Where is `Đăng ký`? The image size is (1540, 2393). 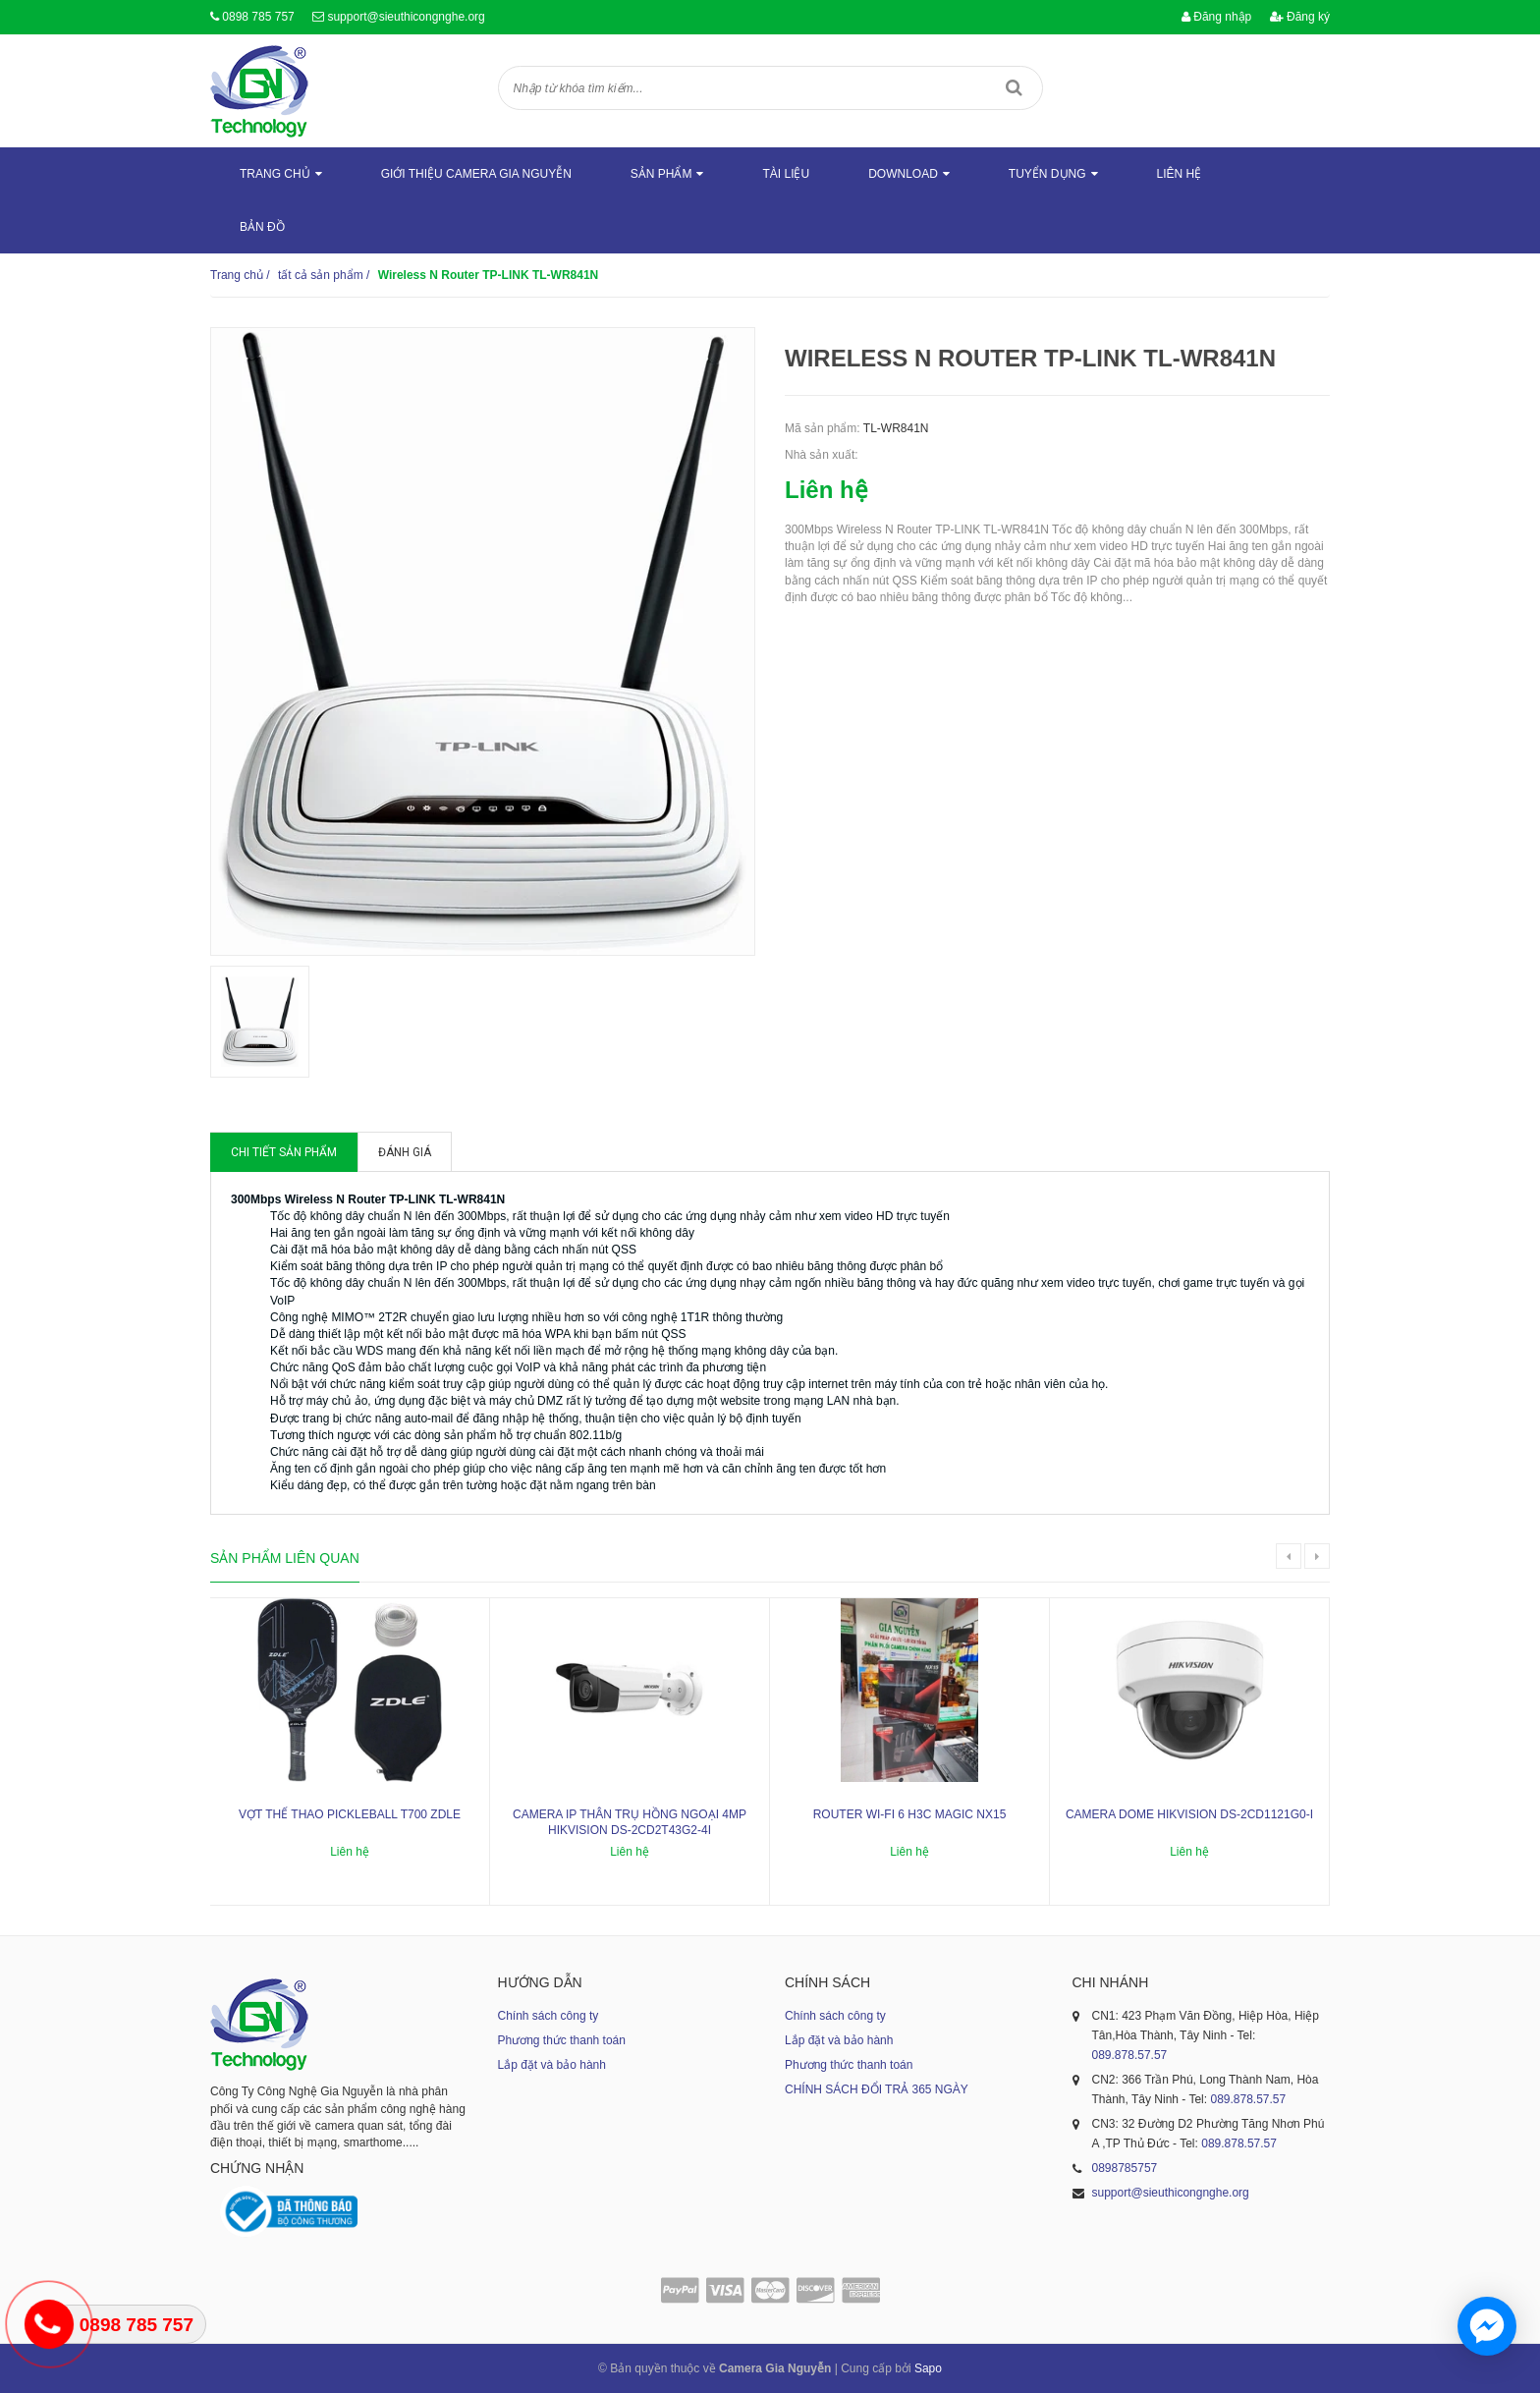
Đăng ký is located at coordinates (1300, 17).